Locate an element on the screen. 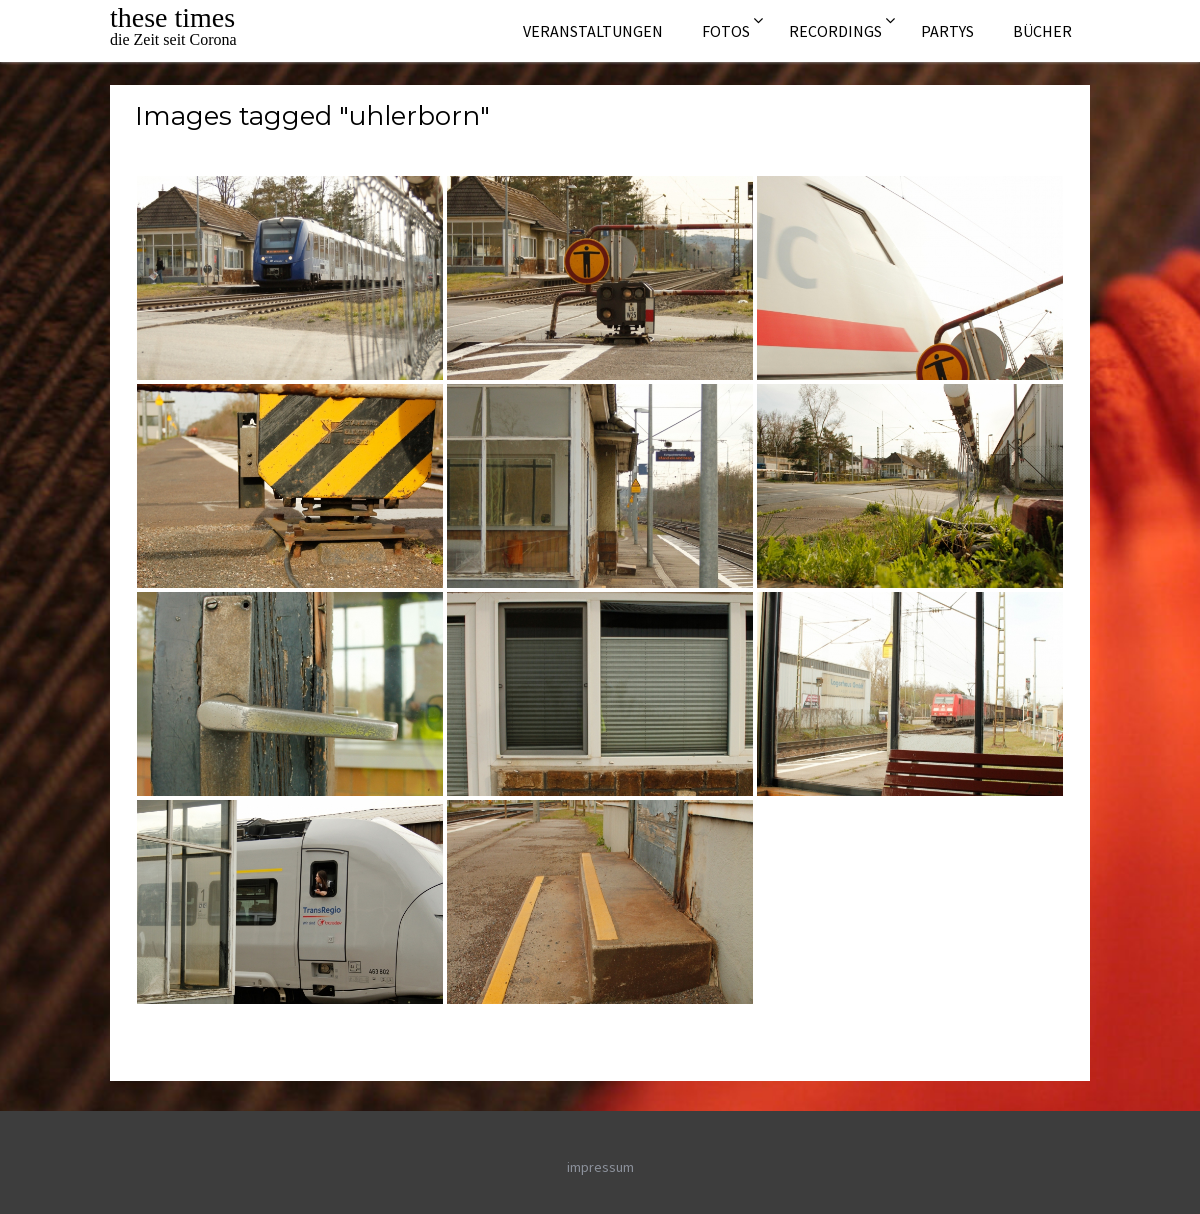  these times is located at coordinates (172, 17).